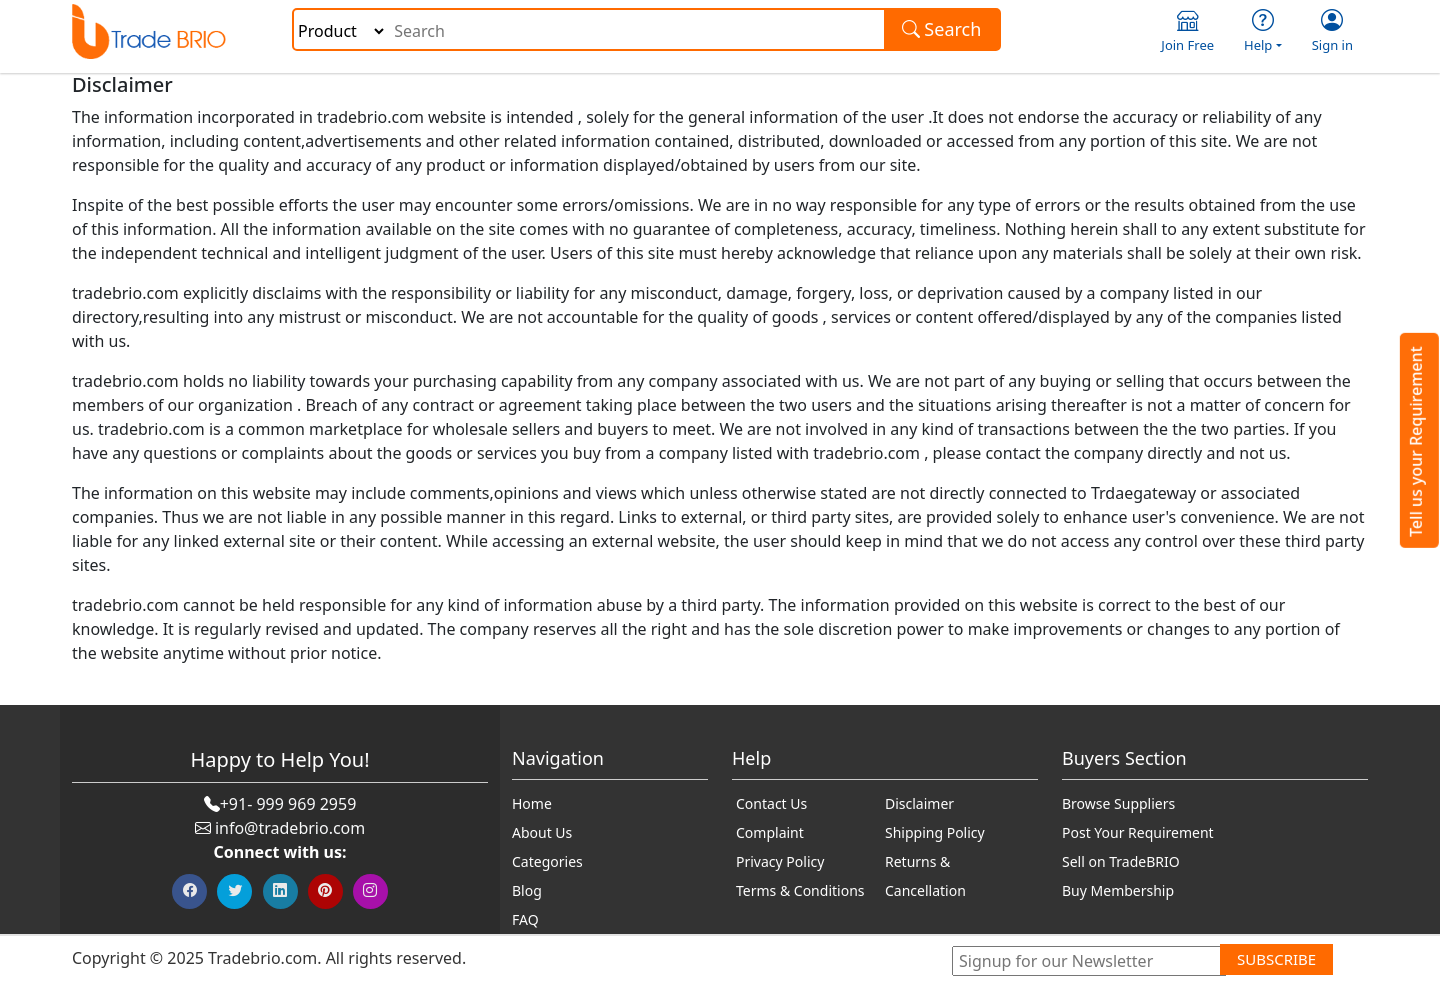  Describe the element at coordinates (770, 832) in the screenshot. I see `Complaint` at that location.